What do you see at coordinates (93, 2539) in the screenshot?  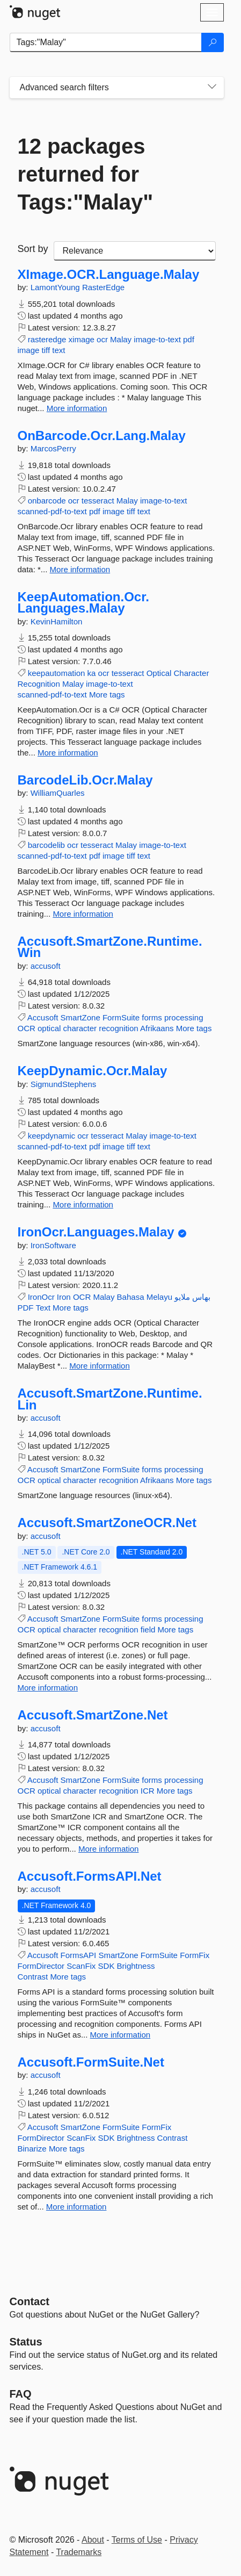 I see `About` at bounding box center [93, 2539].